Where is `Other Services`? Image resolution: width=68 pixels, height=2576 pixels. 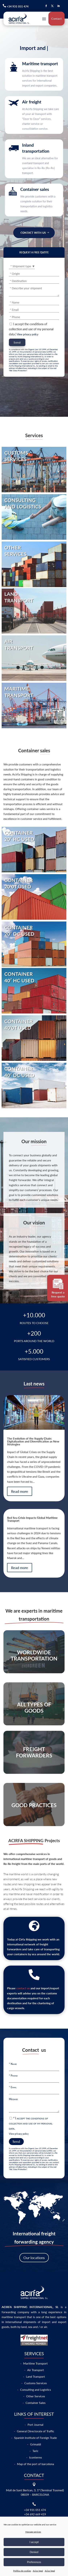
Other Services is located at coordinates (35, 2396).